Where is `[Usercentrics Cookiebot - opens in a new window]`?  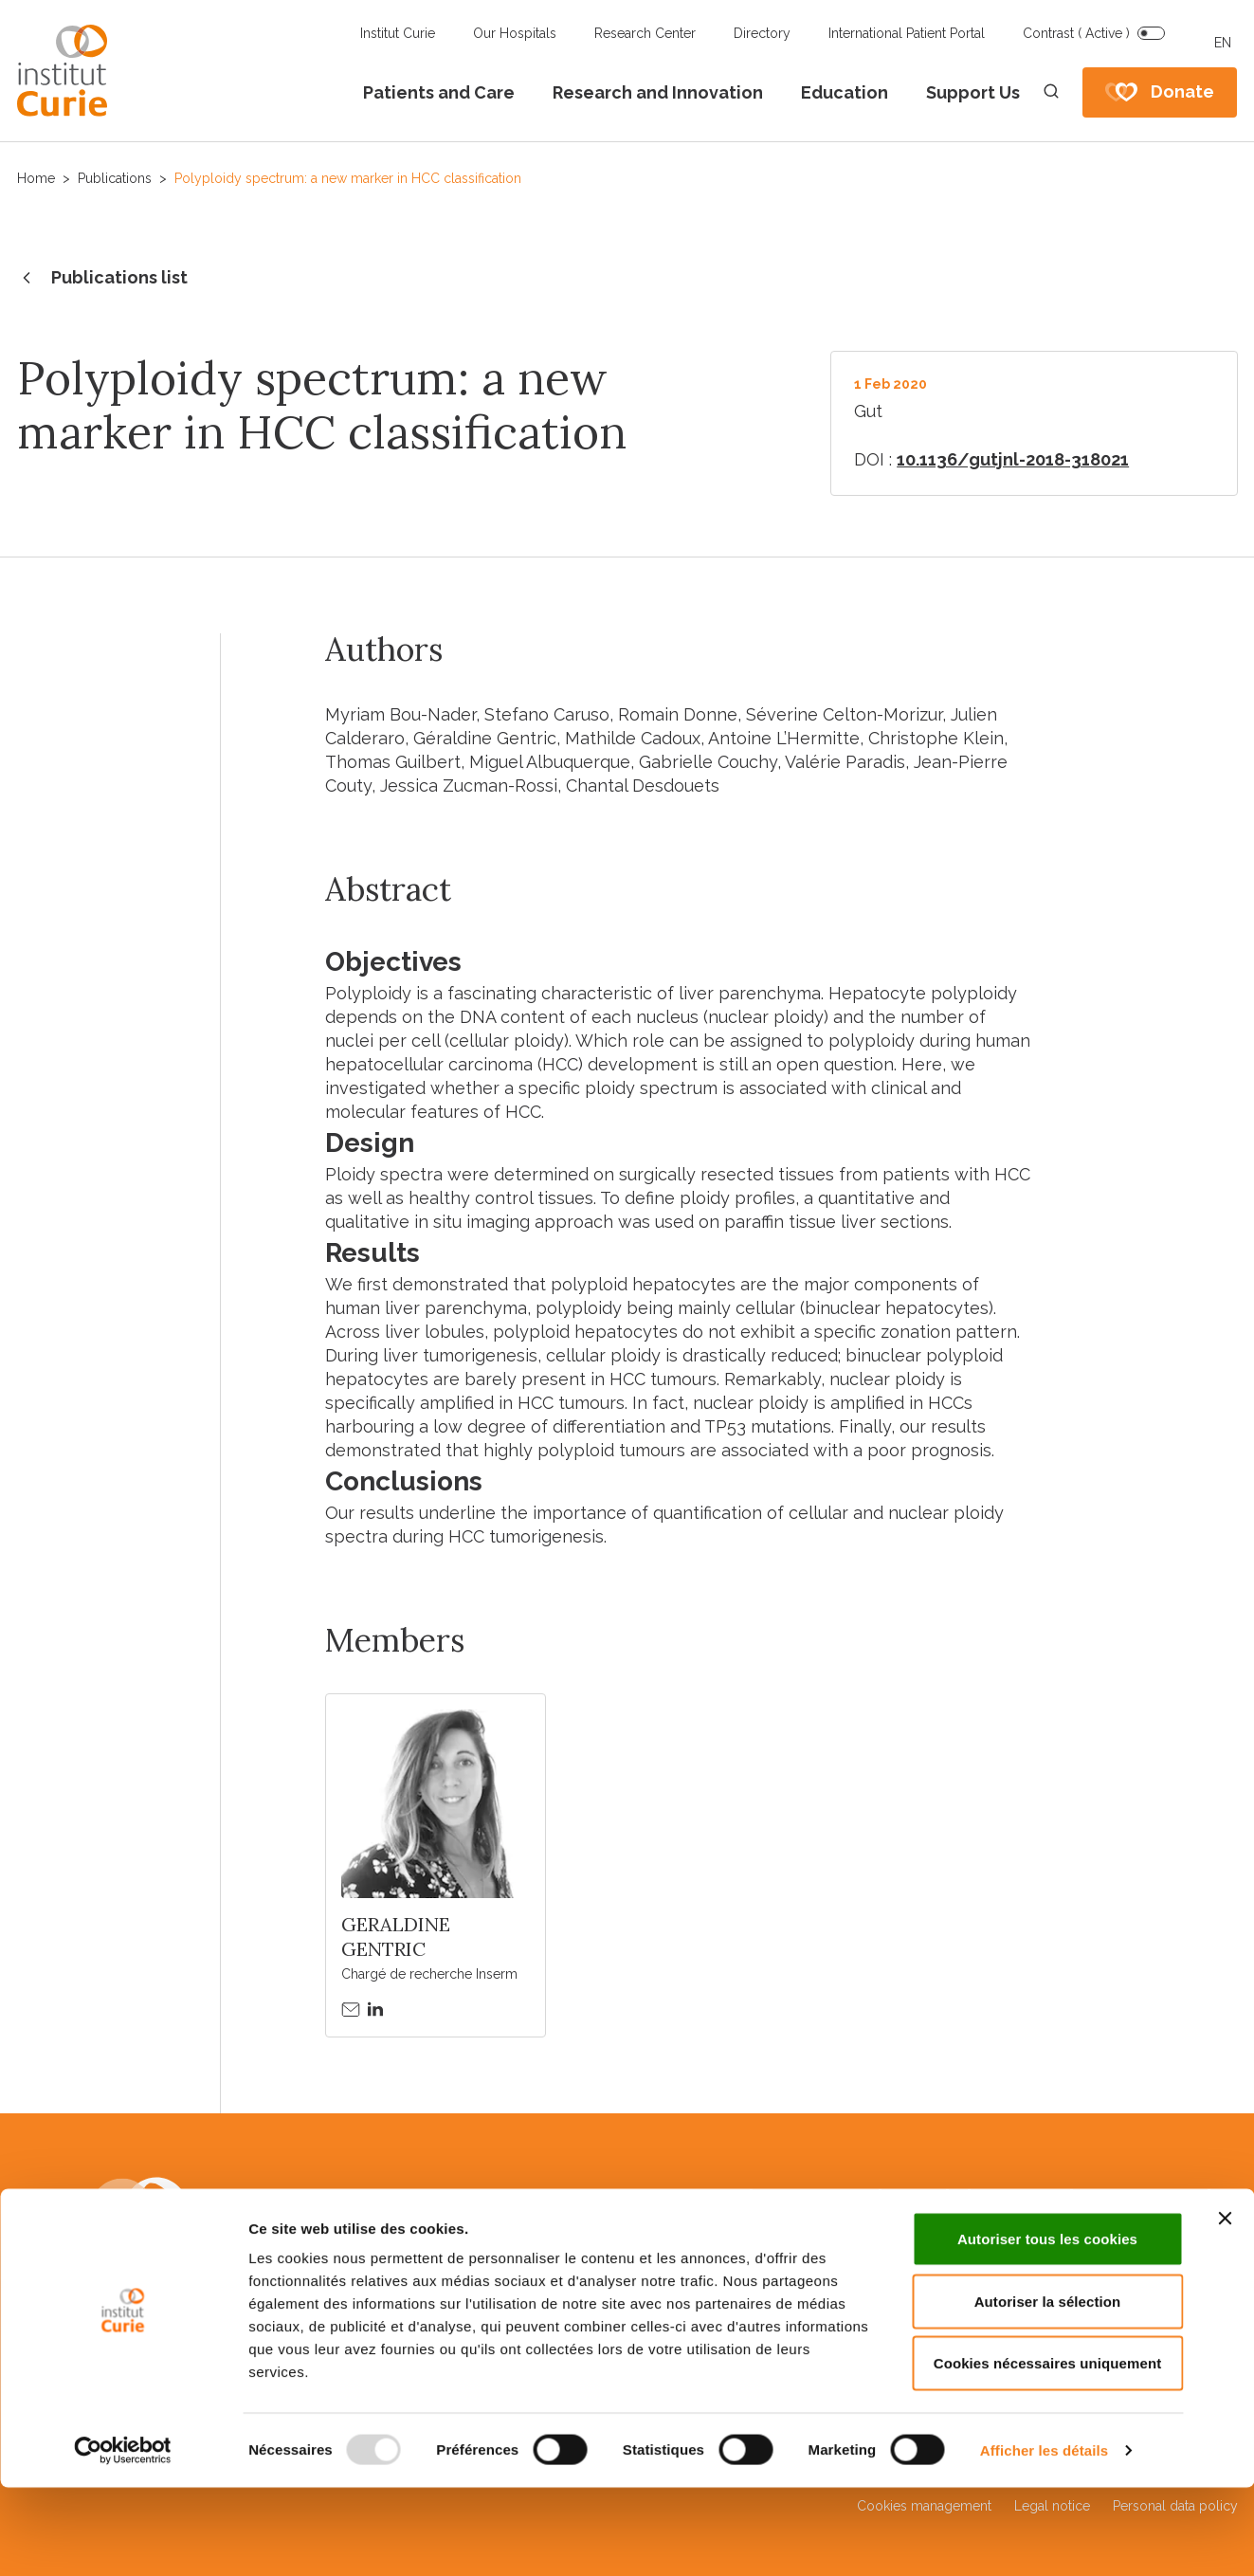 [Usercentrics Cookiebot - opens in a new window] is located at coordinates (123, 2539).